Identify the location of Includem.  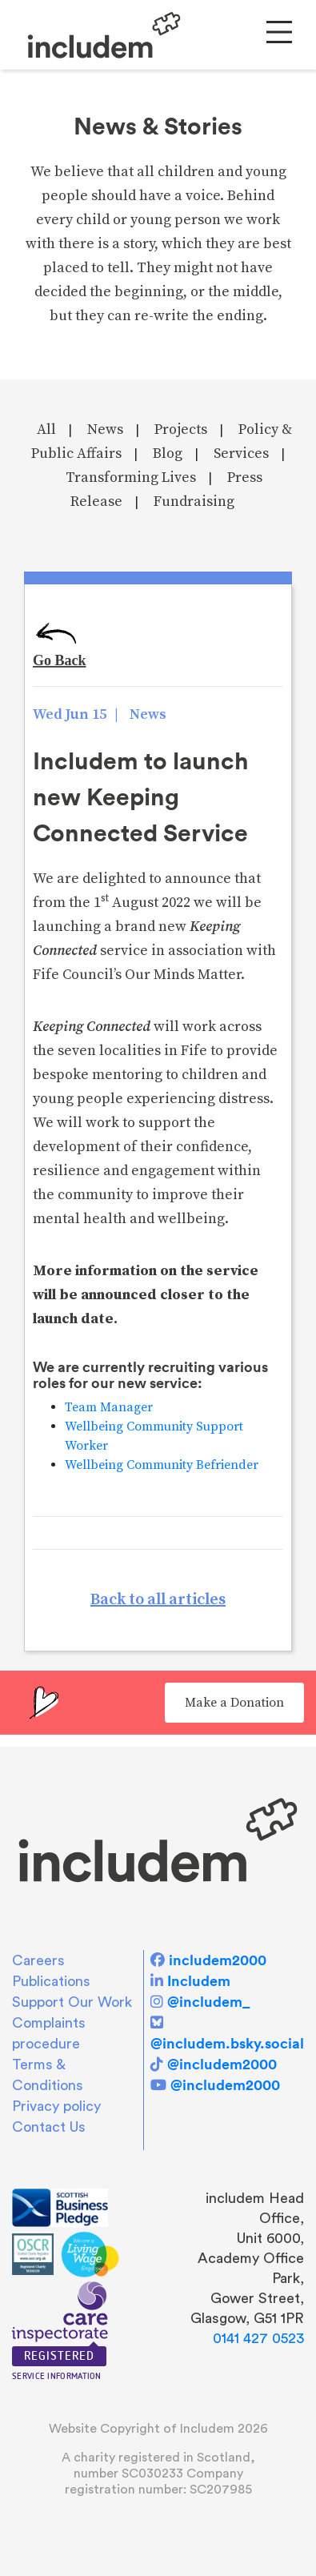
(198, 1981).